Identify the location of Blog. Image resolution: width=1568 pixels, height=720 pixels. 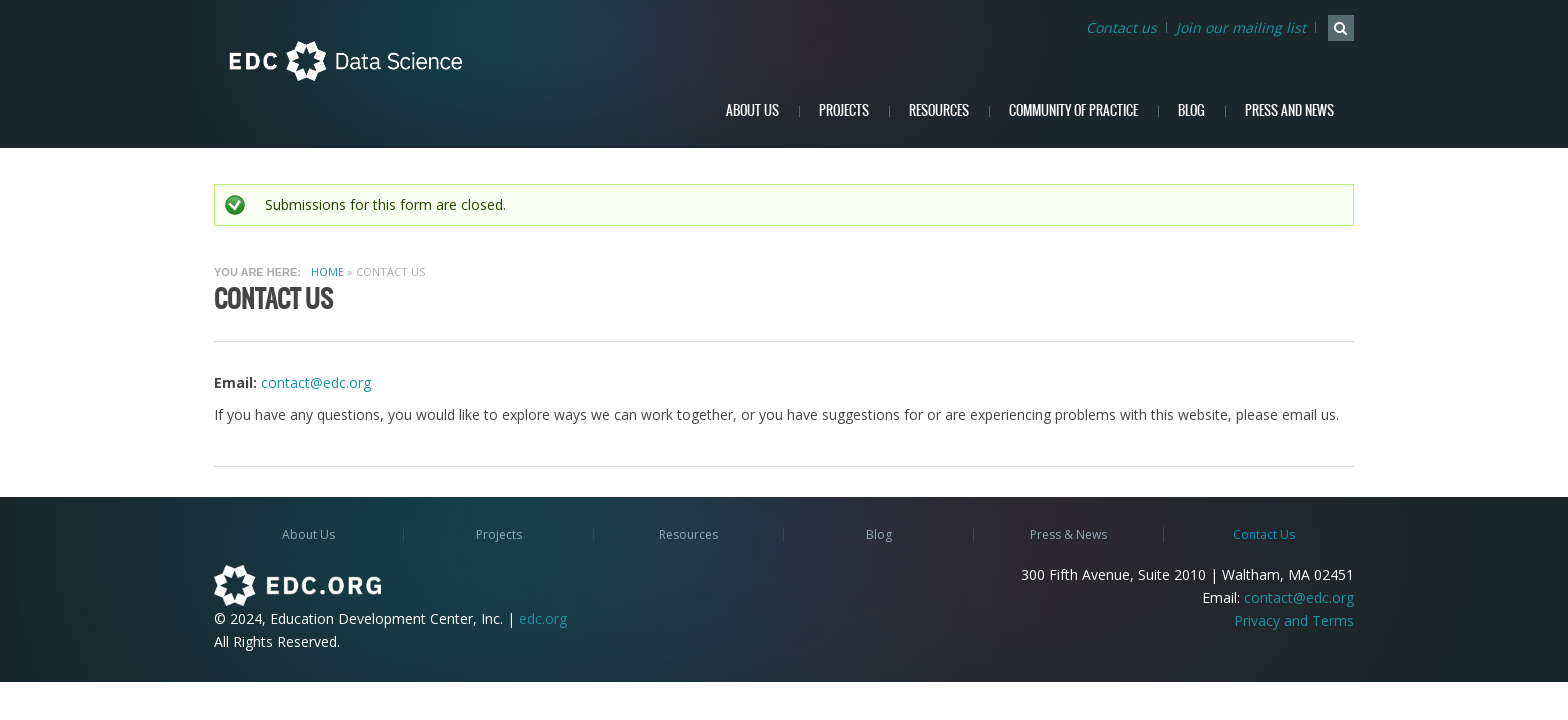
(1191, 110).